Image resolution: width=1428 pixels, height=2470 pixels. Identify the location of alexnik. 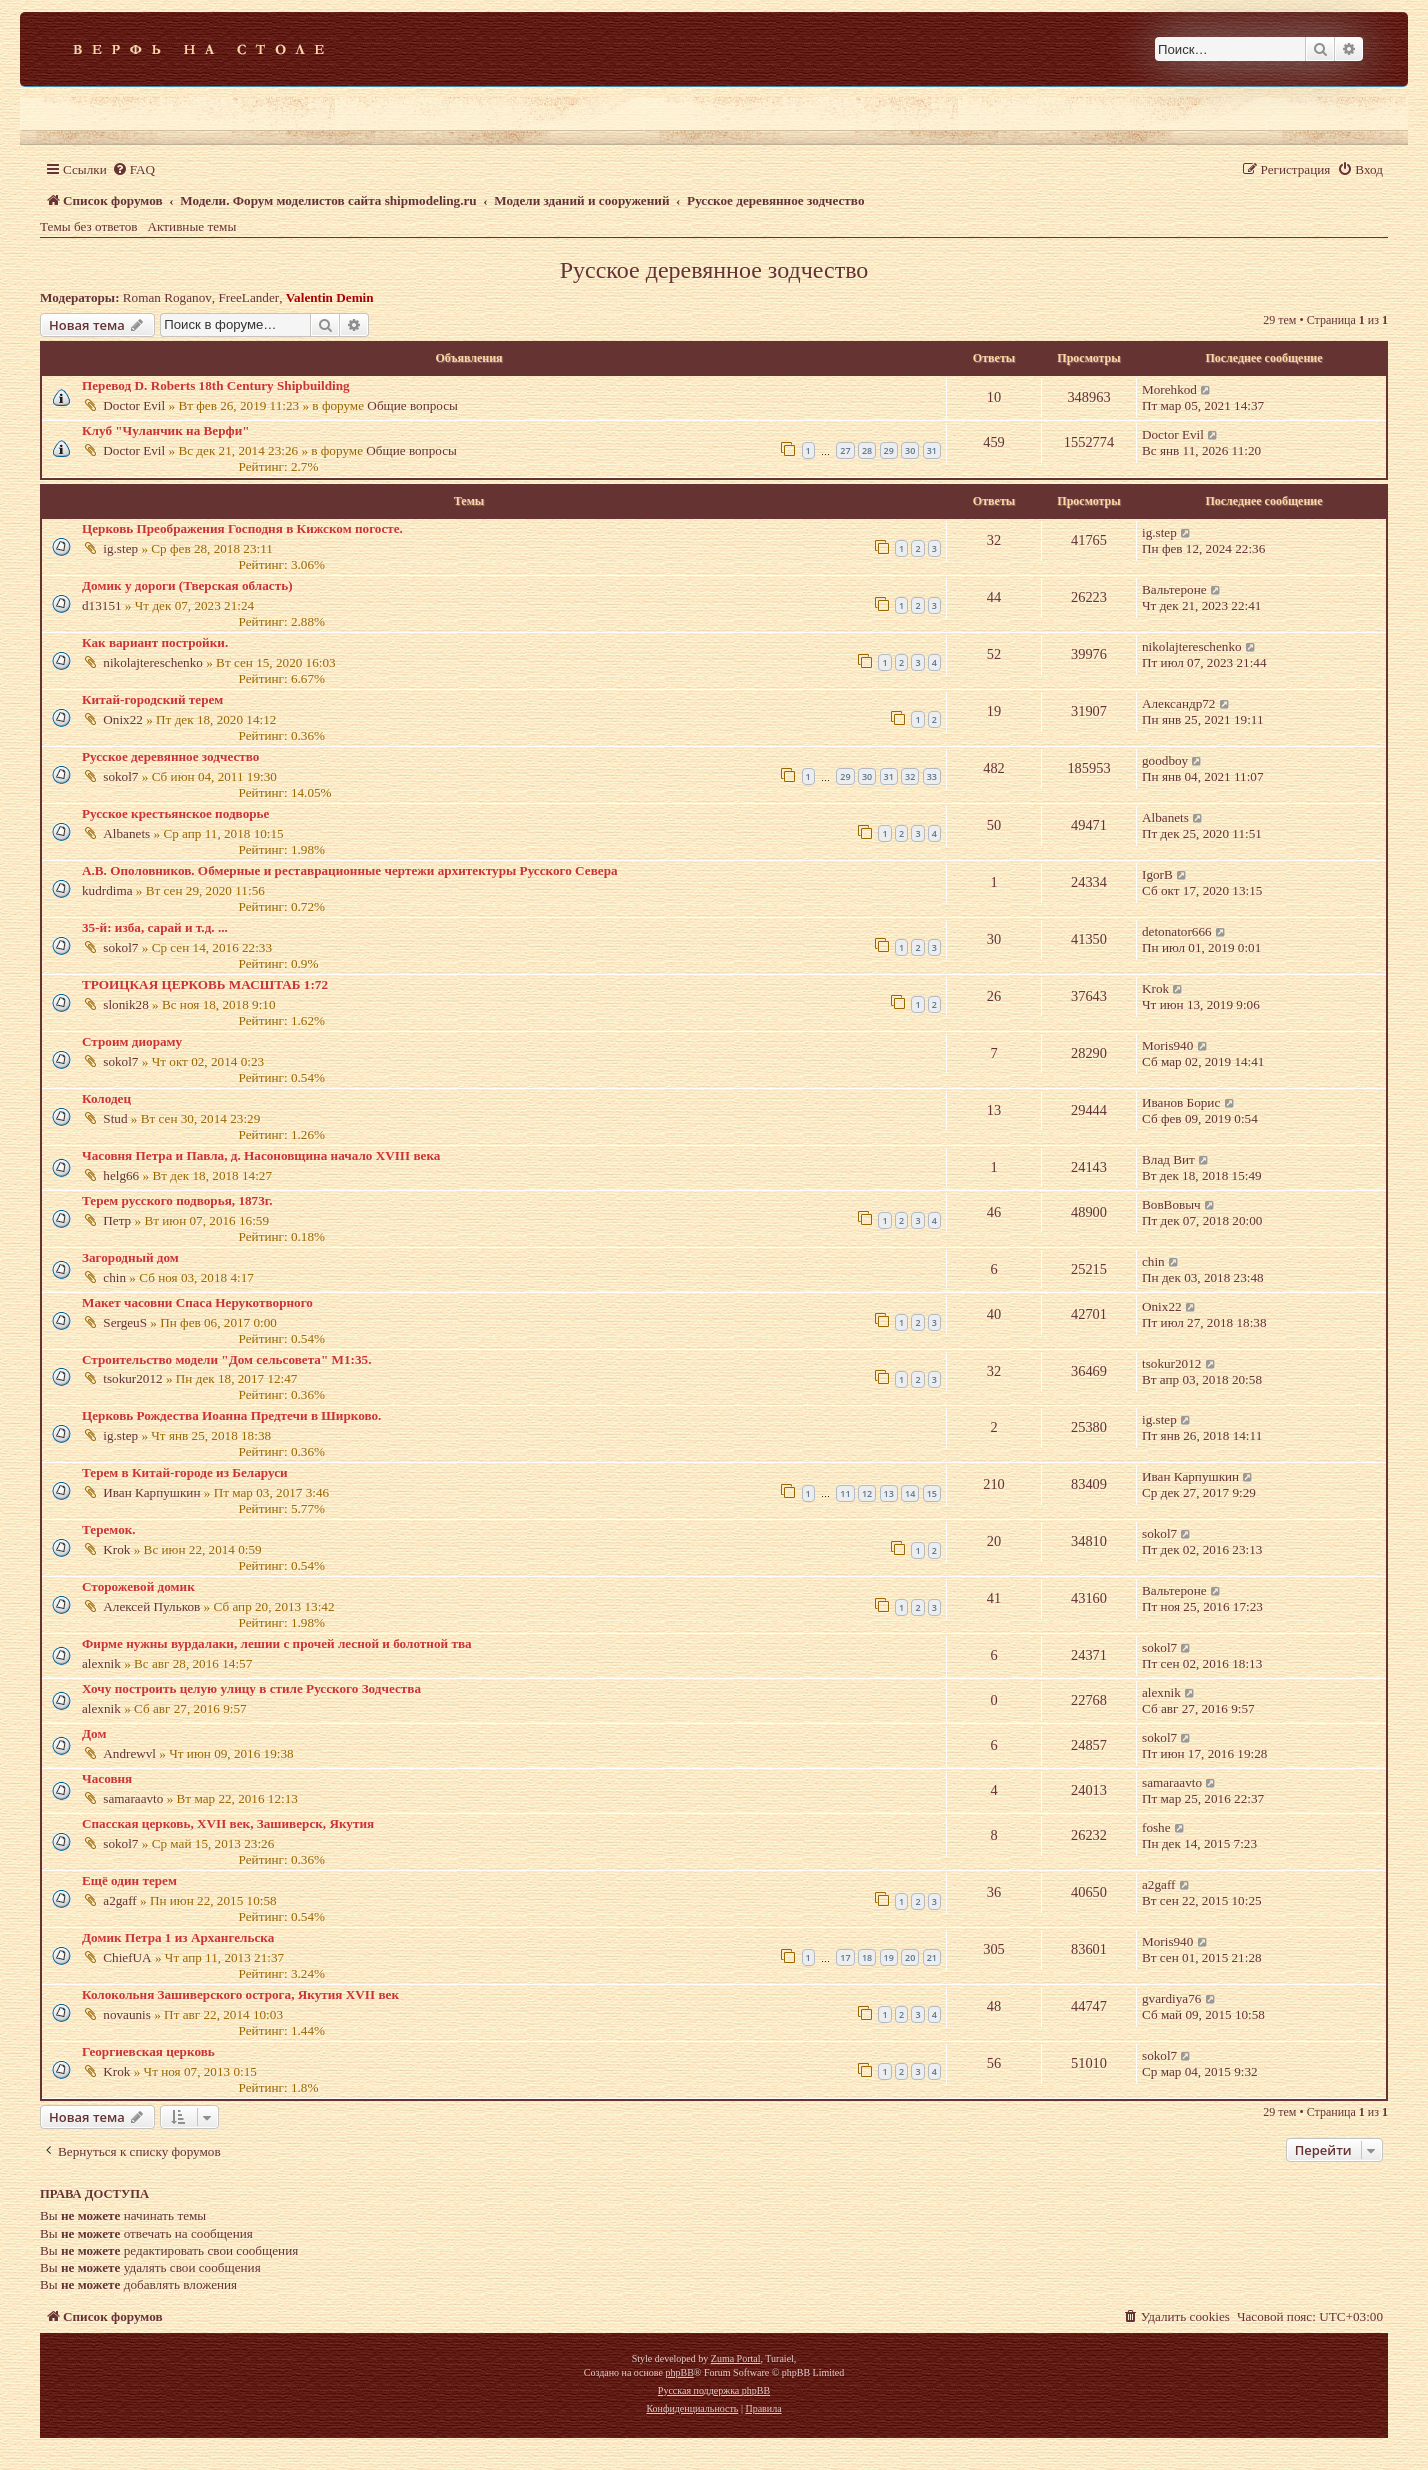
(101, 1663).